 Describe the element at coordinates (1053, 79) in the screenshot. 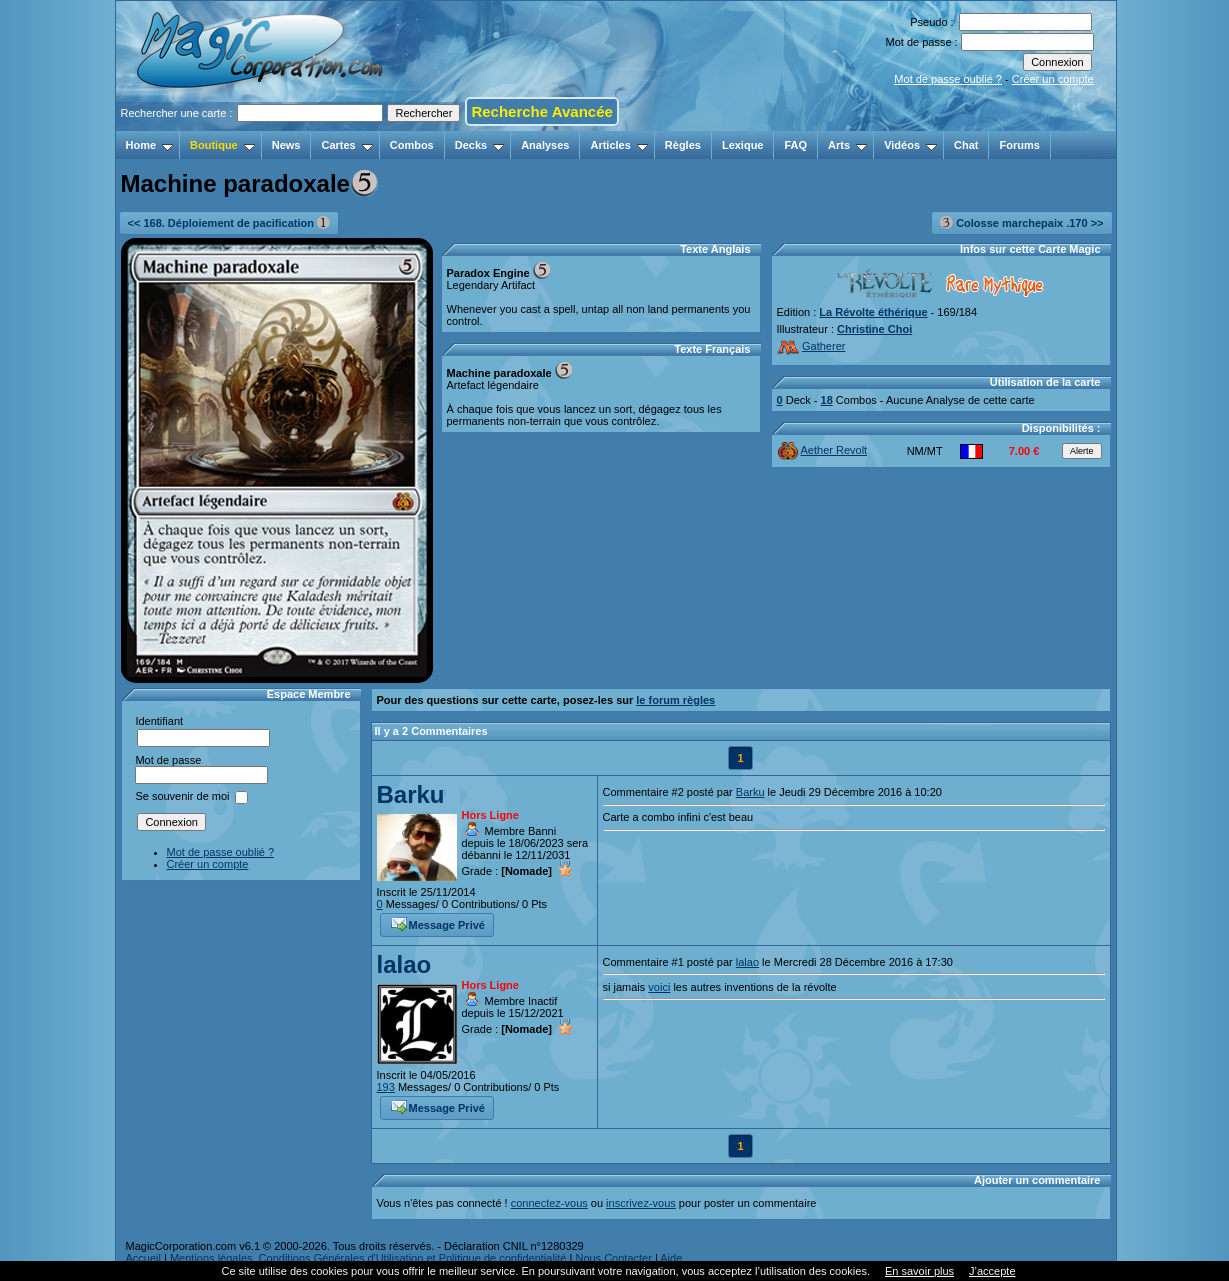

I see `Créer un compte` at that location.